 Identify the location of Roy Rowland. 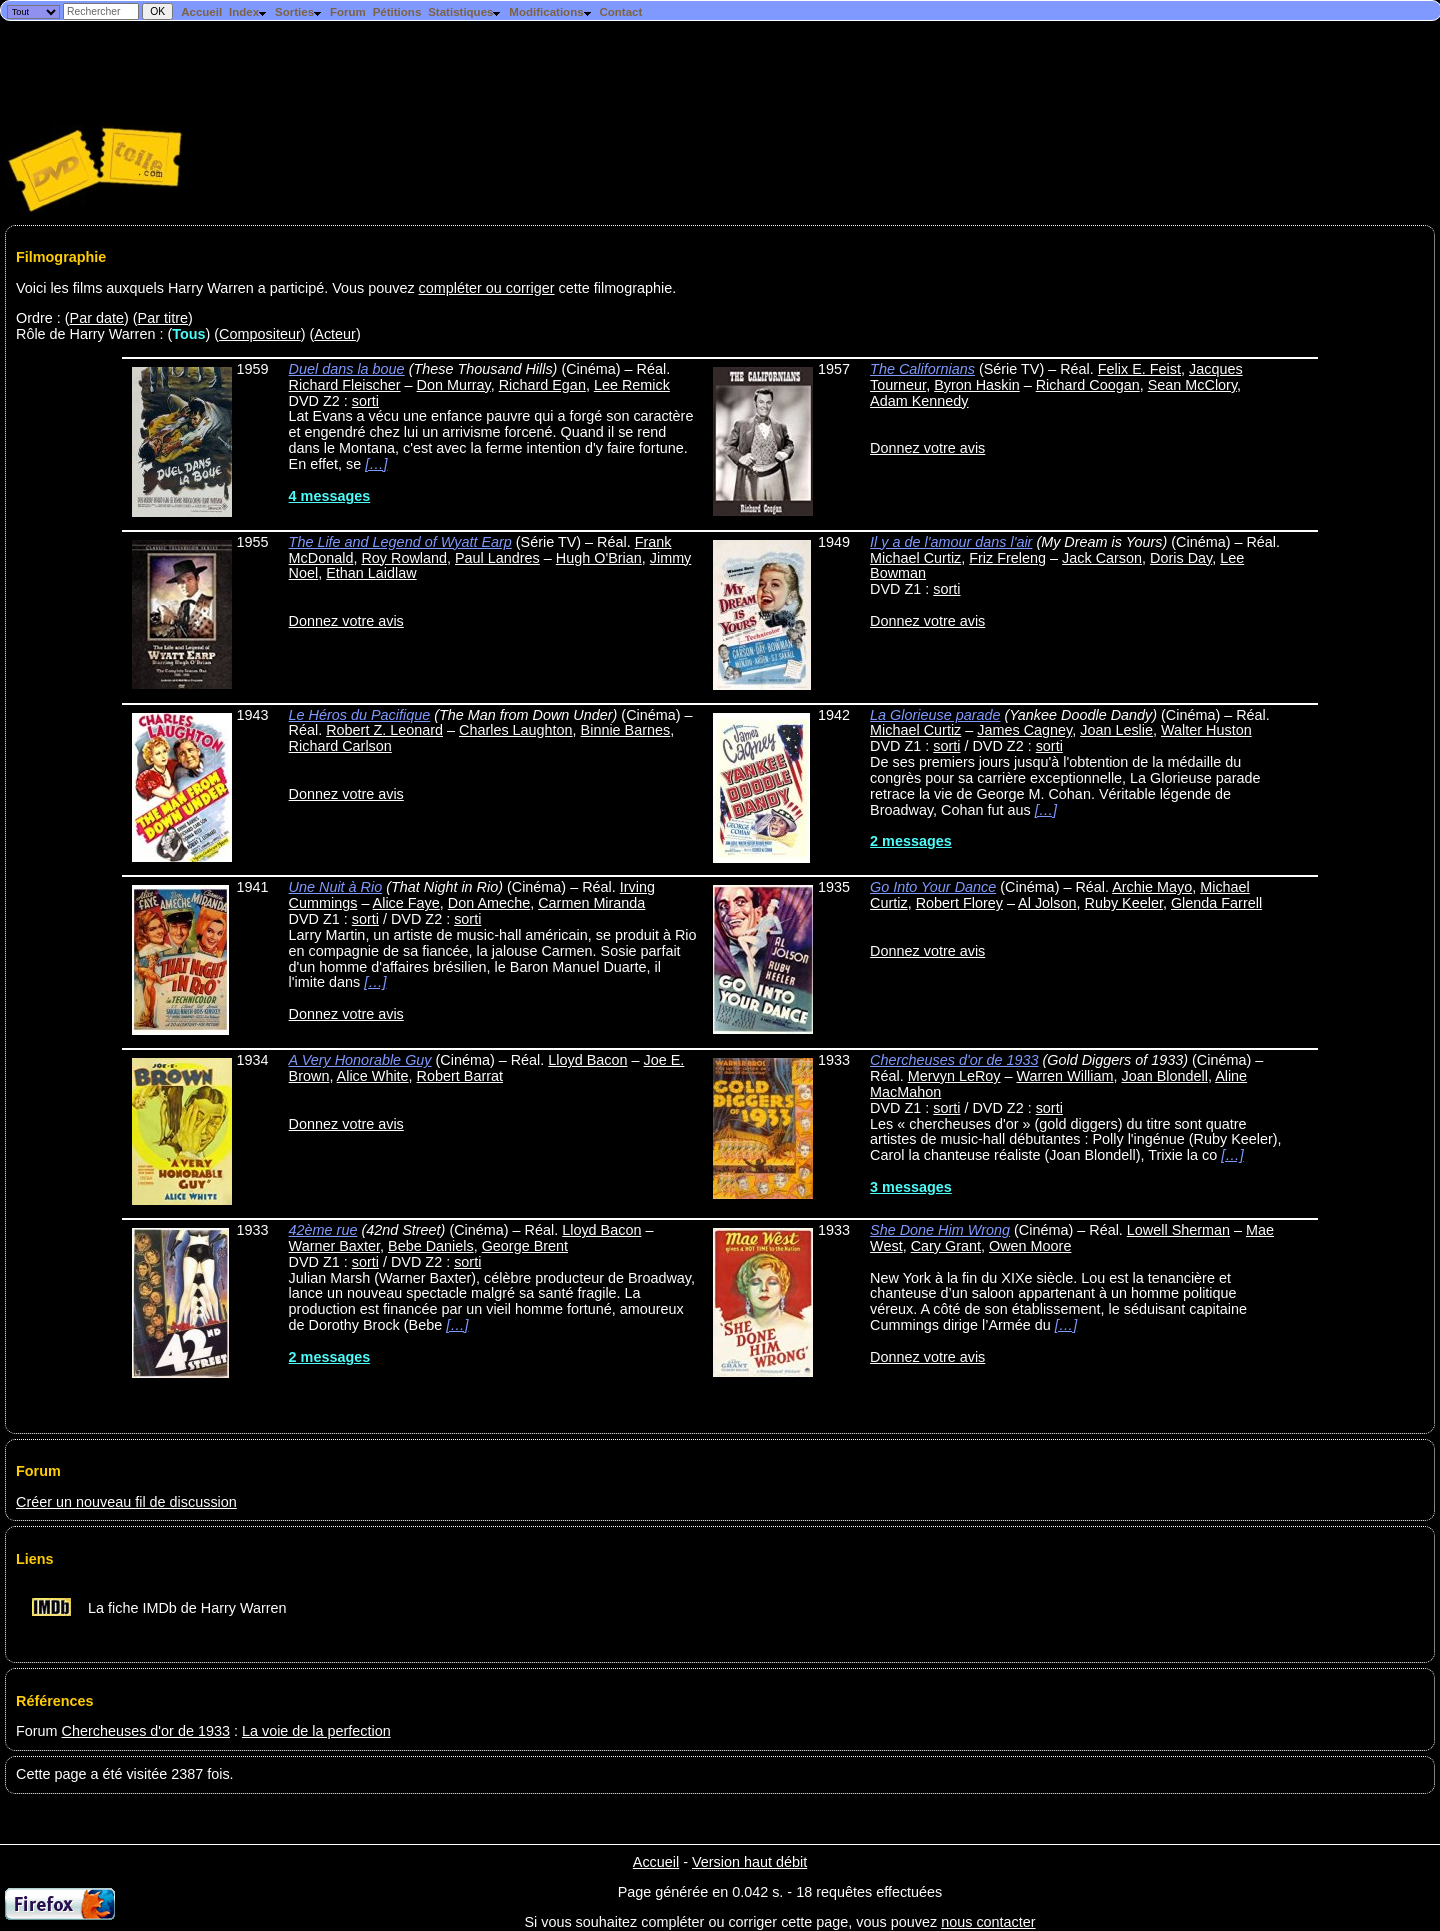
(404, 558).